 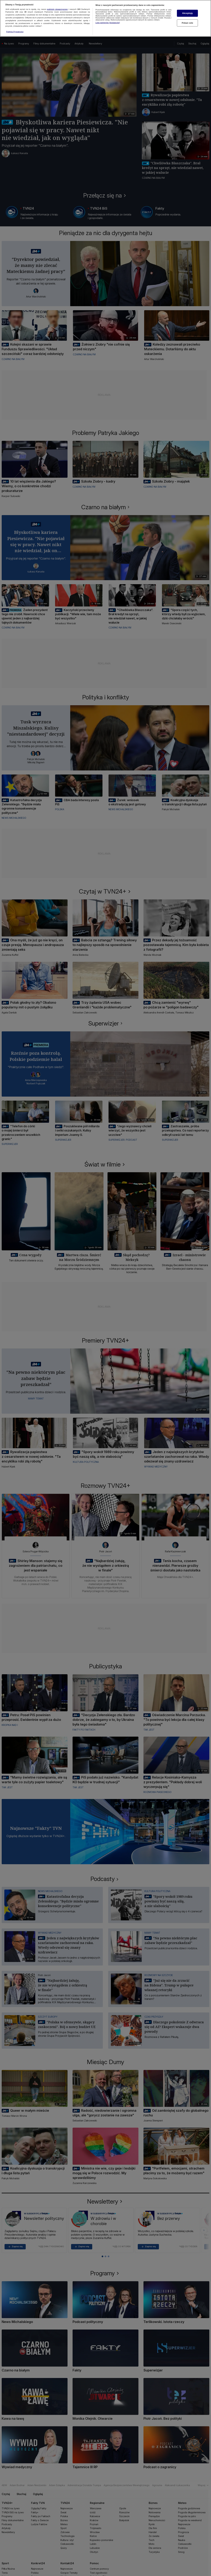 I want to click on Polityka Prywatności [Więcej informacji o Twojej prywatności, otwiera się w nowym oknie], so click(x=15, y=32).